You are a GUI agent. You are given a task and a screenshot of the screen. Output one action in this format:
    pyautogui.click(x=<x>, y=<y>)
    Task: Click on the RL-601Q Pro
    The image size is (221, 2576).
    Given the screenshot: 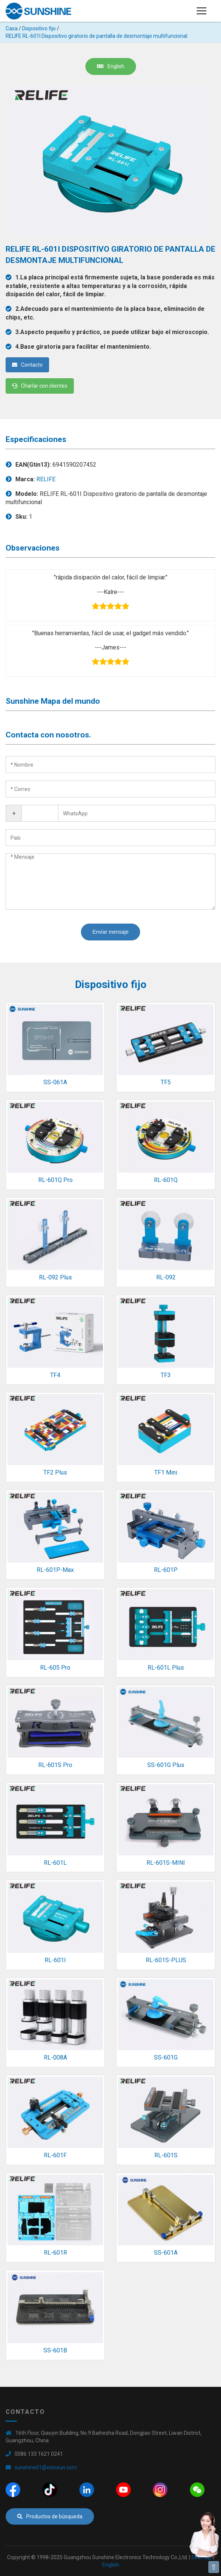 What is the action you would take?
    pyautogui.click(x=55, y=1180)
    